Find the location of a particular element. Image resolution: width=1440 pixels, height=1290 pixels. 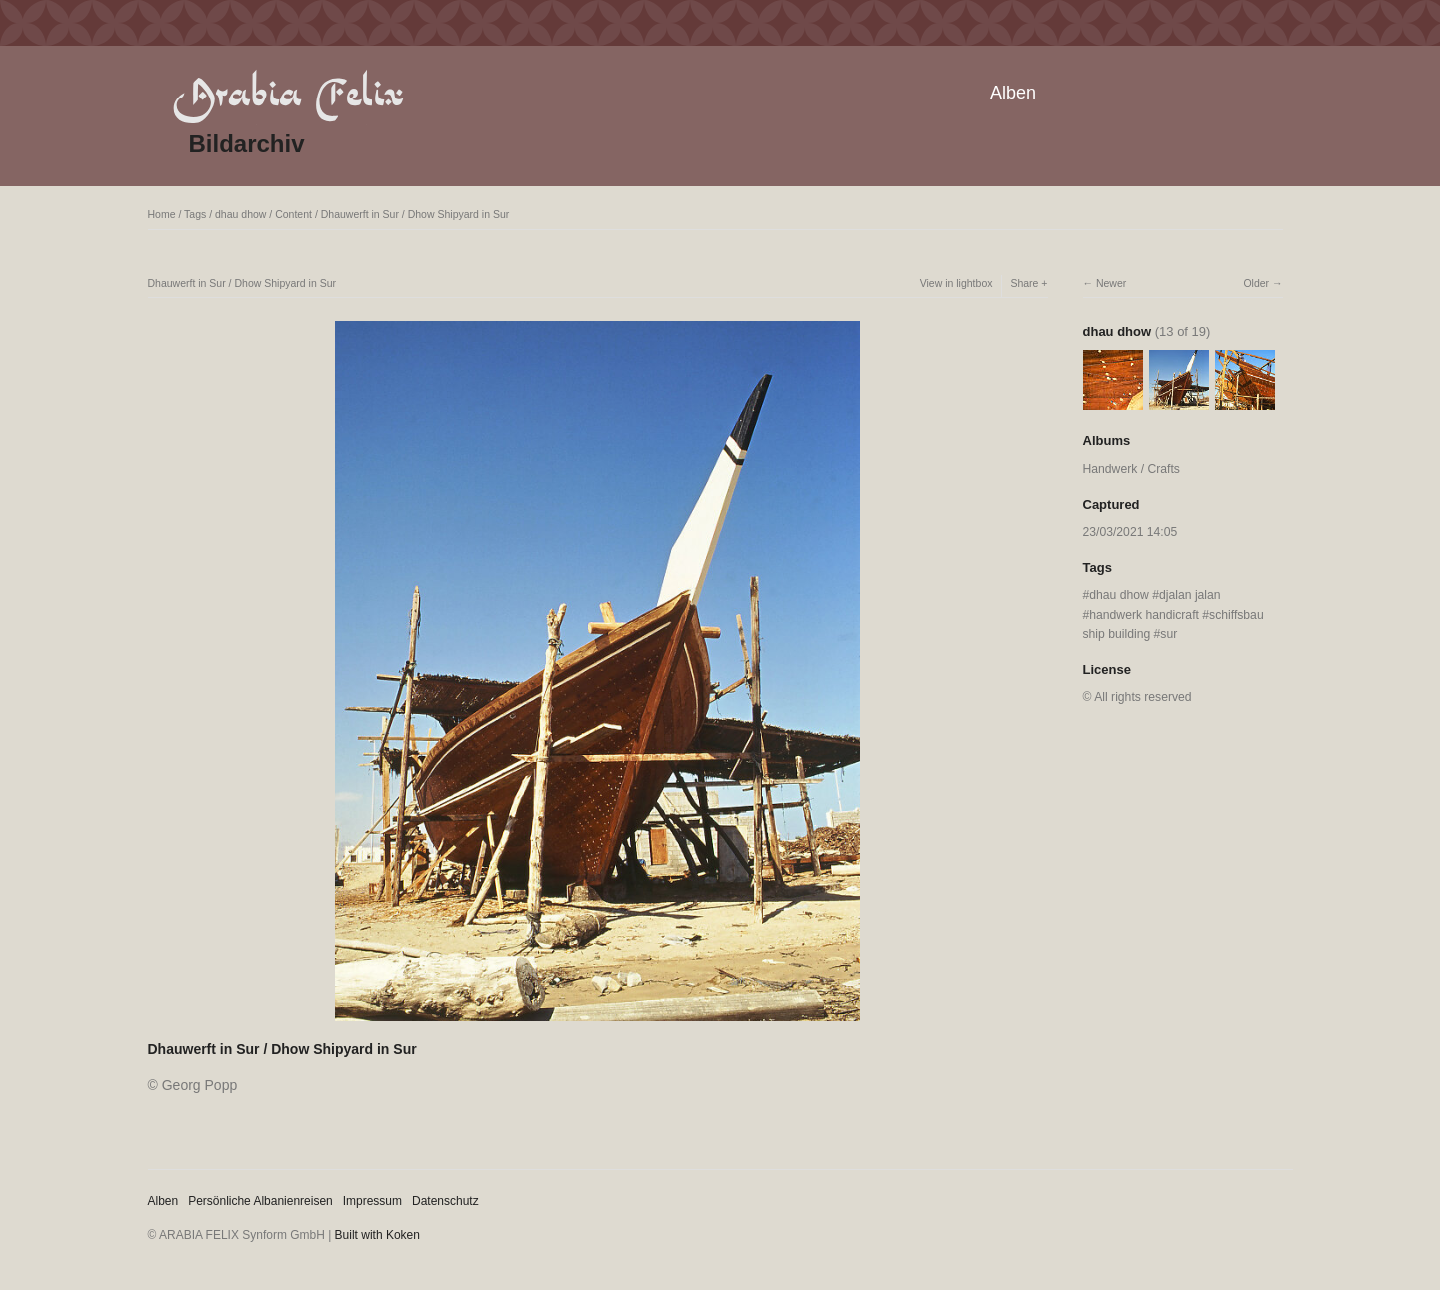

dhau dhow is located at coordinates (240, 214).